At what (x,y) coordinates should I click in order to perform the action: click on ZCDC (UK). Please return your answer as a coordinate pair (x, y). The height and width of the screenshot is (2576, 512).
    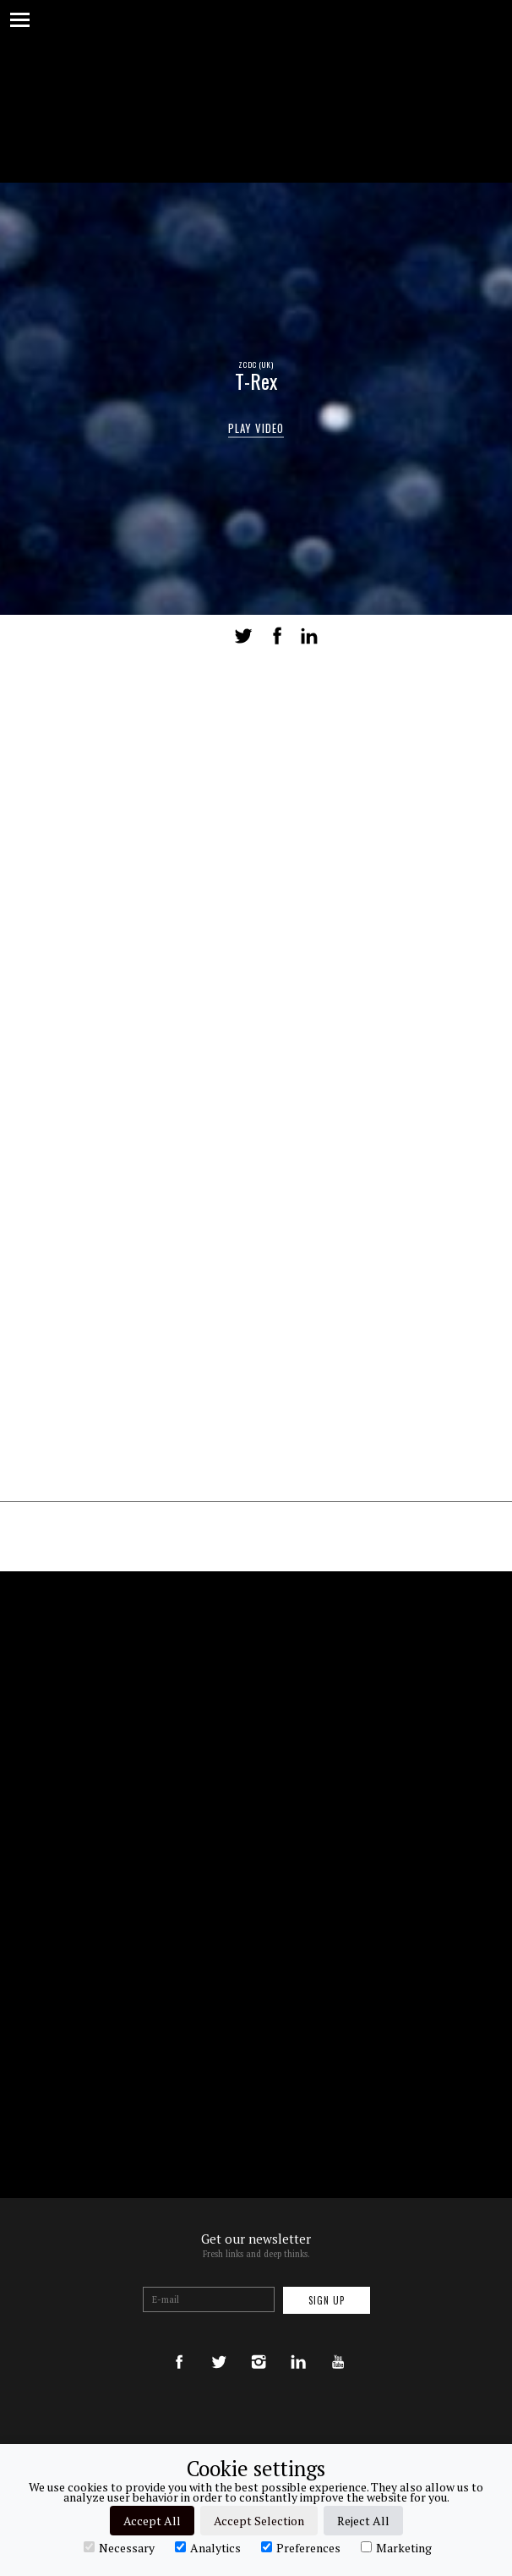
    Looking at the image, I should click on (256, 364).